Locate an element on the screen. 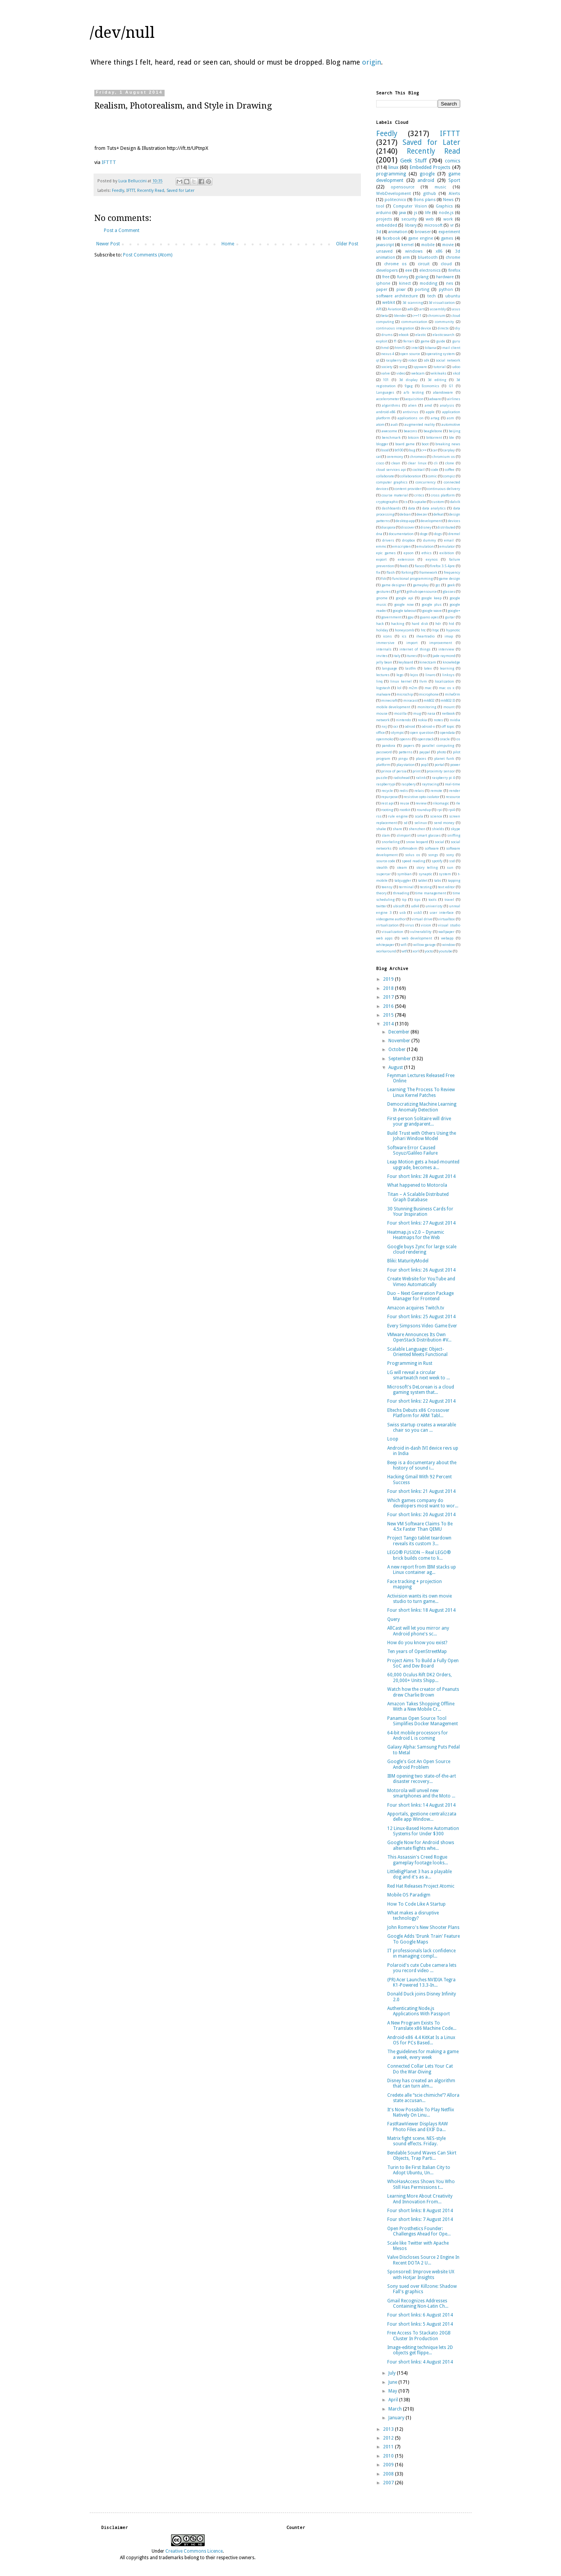 This screenshot has width=561, height=2576. virus is located at coordinates (409, 925).